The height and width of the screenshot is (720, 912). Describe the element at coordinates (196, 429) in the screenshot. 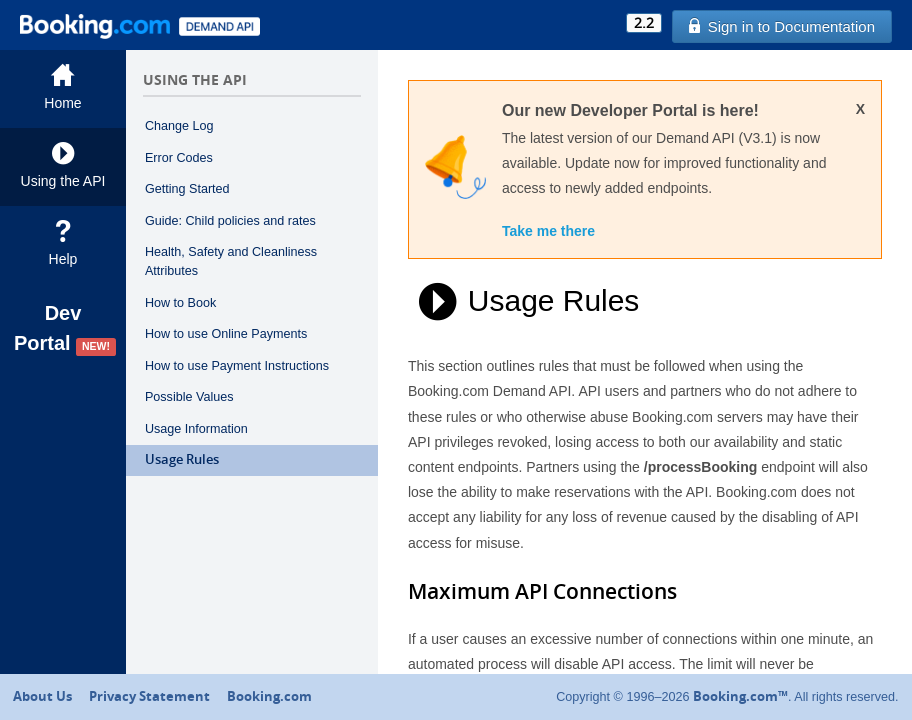

I see `Usage Information` at that location.